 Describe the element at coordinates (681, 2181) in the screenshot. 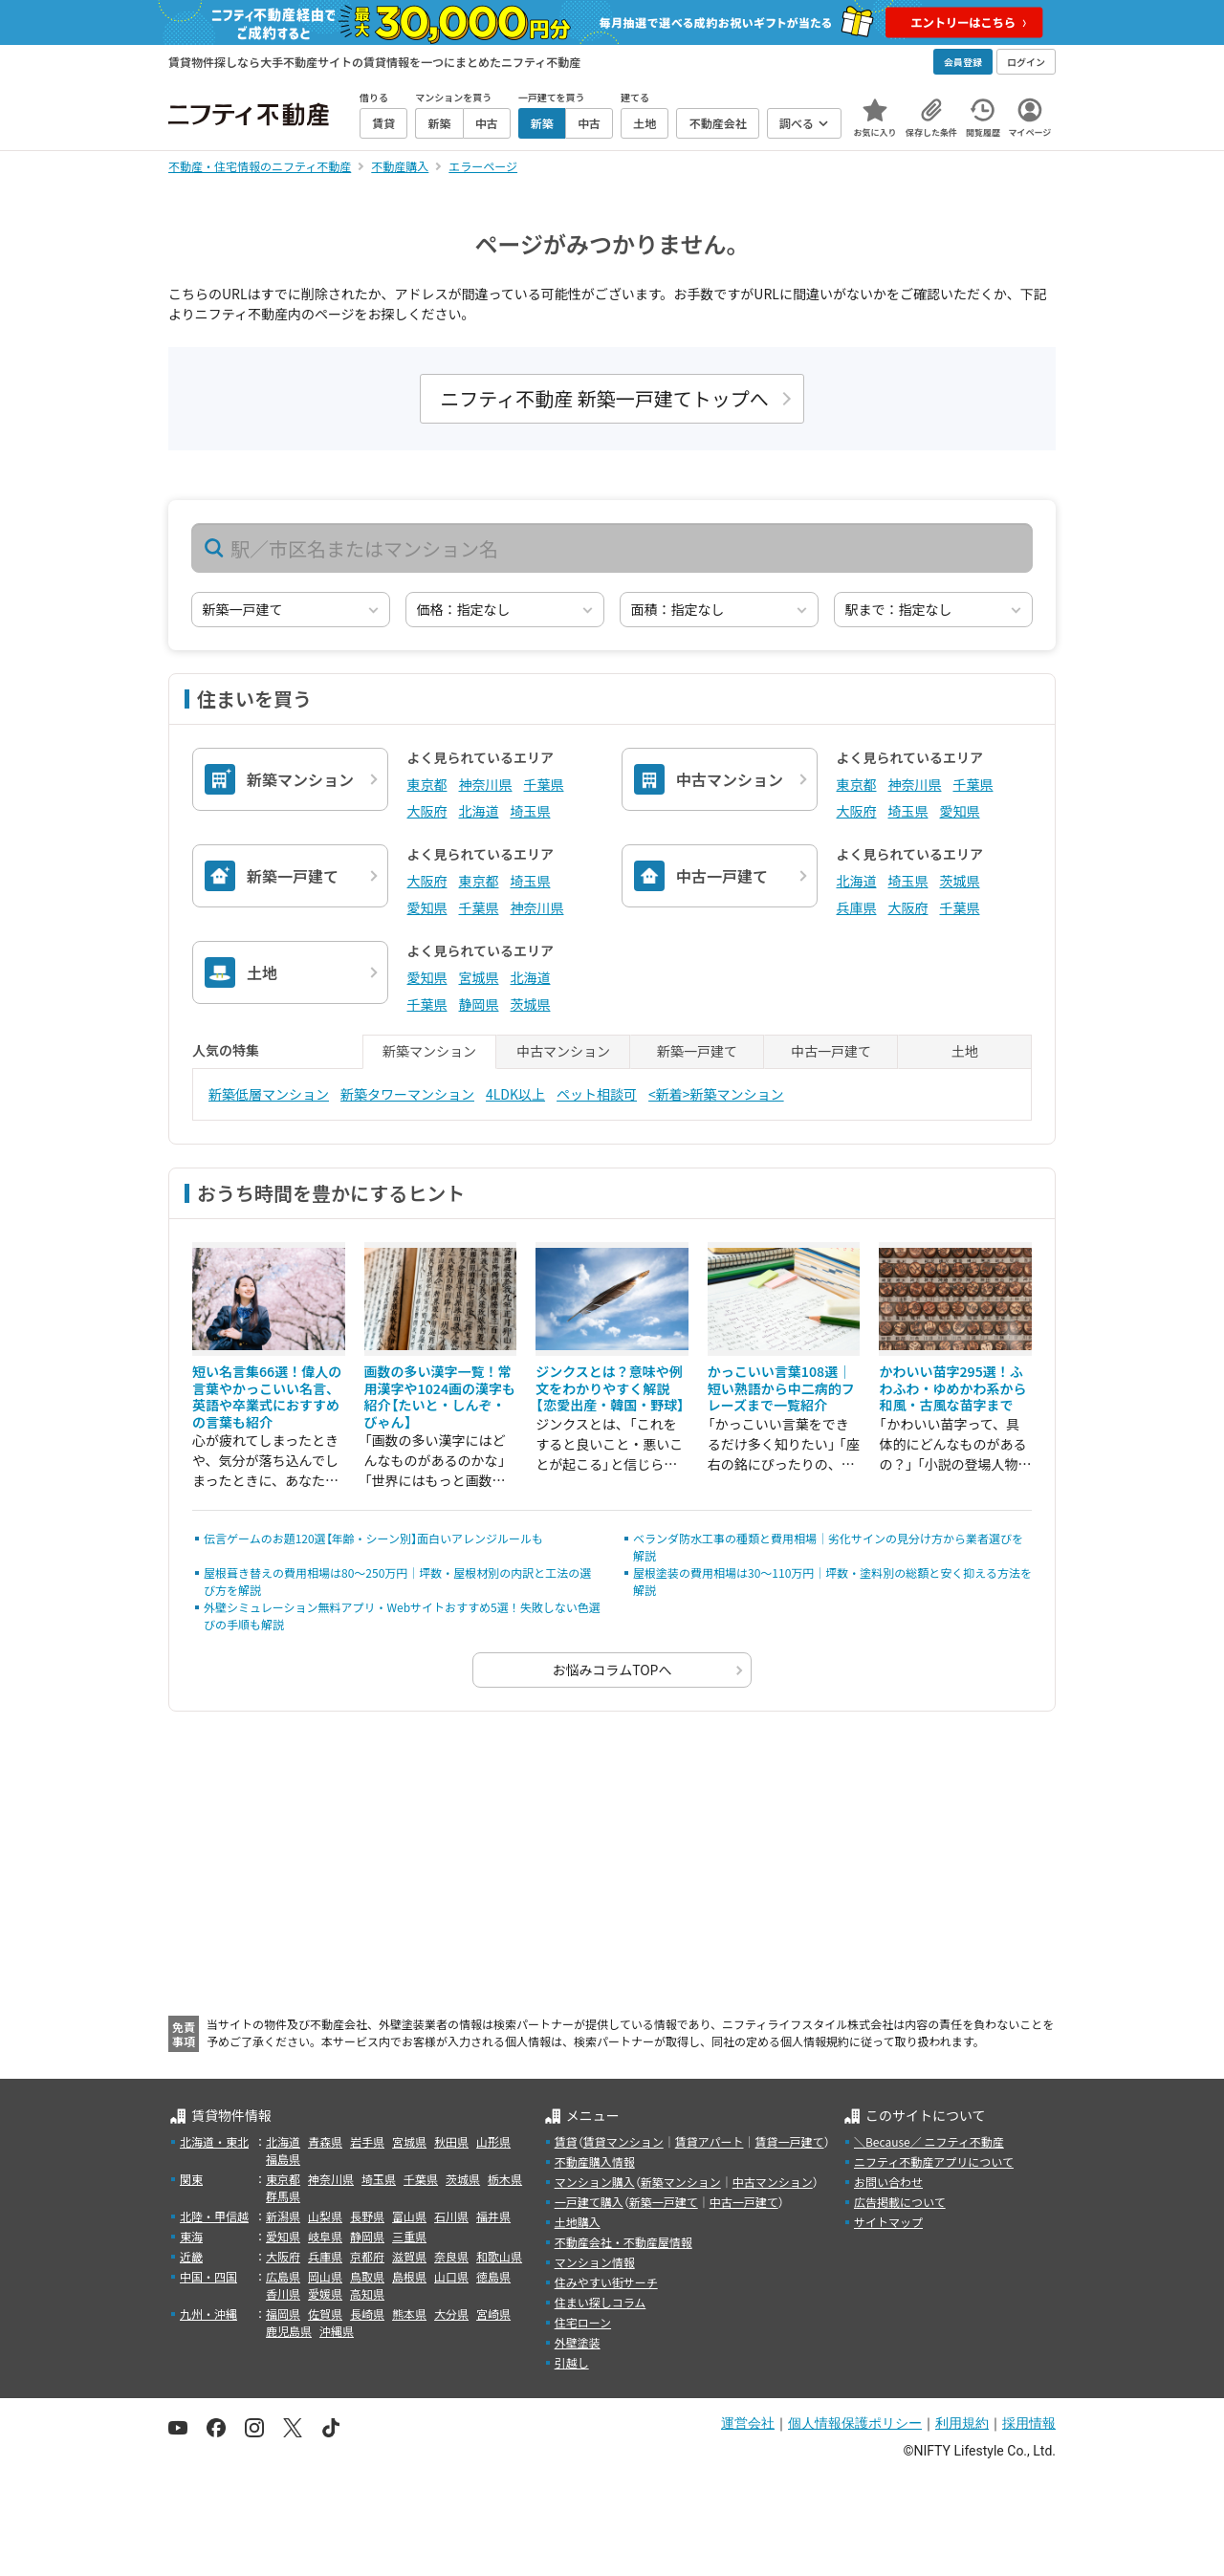

I see `新築マンション` at that location.